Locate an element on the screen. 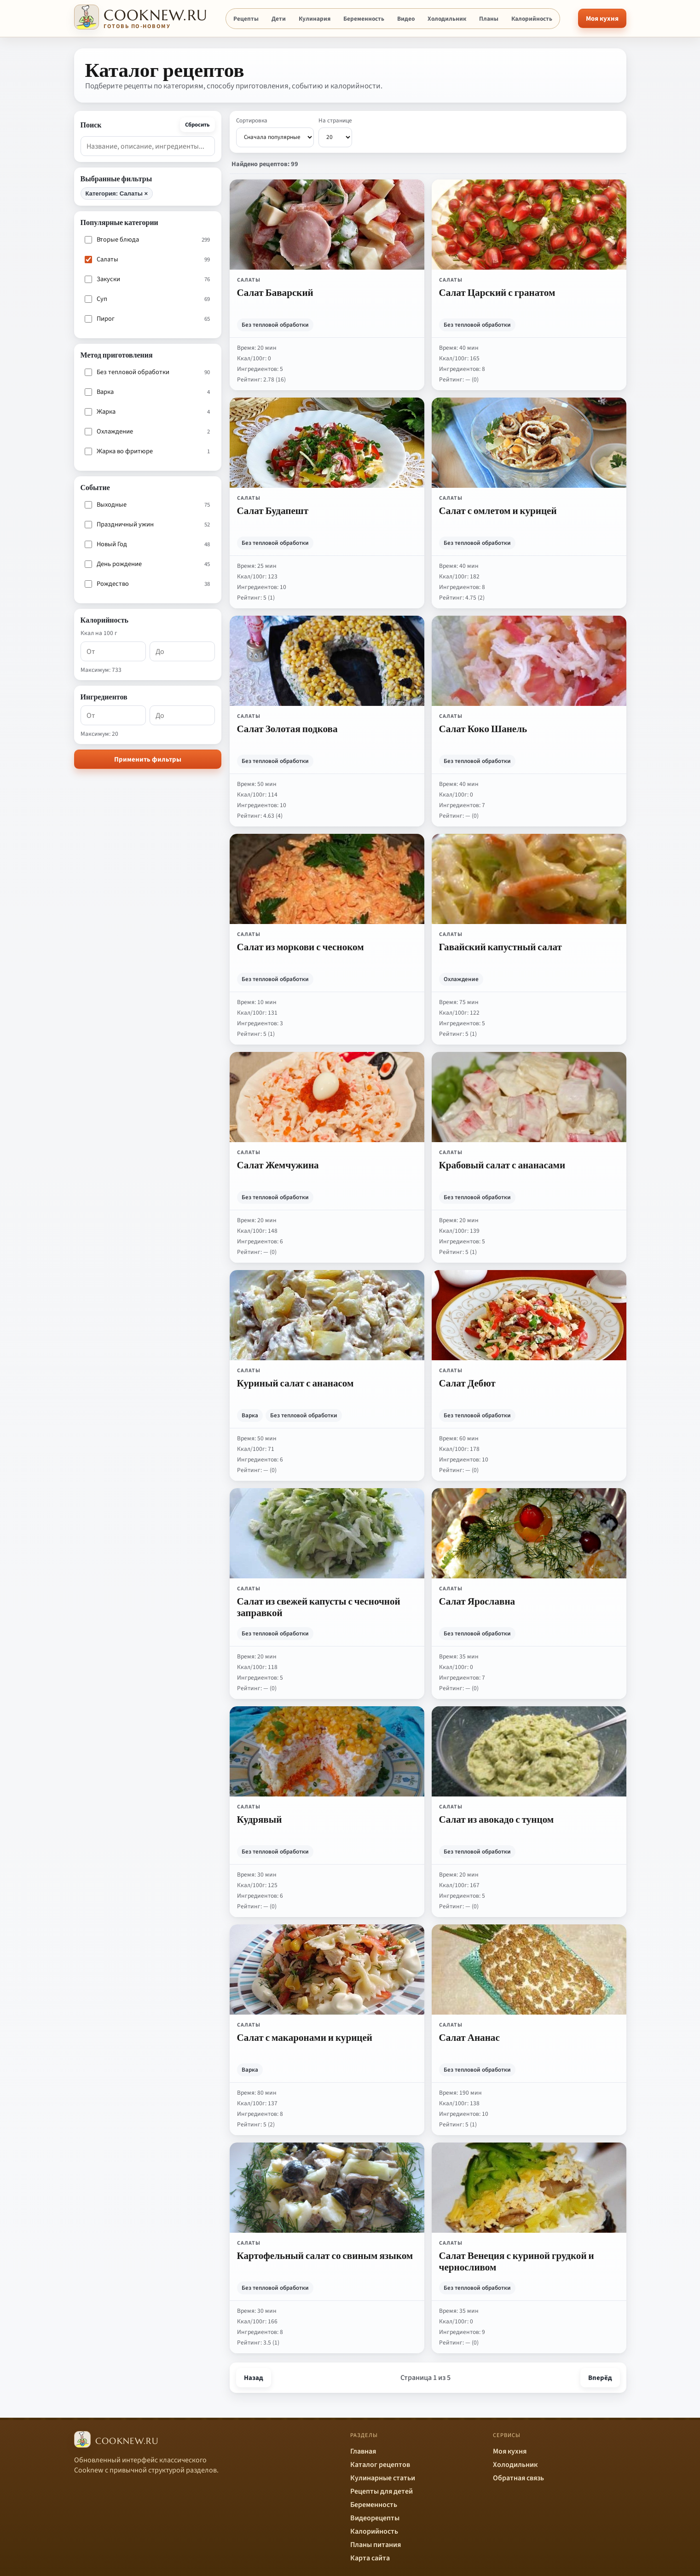 This screenshot has width=700, height=2576. Салат Коко Шанель is located at coordinates (483, 728).